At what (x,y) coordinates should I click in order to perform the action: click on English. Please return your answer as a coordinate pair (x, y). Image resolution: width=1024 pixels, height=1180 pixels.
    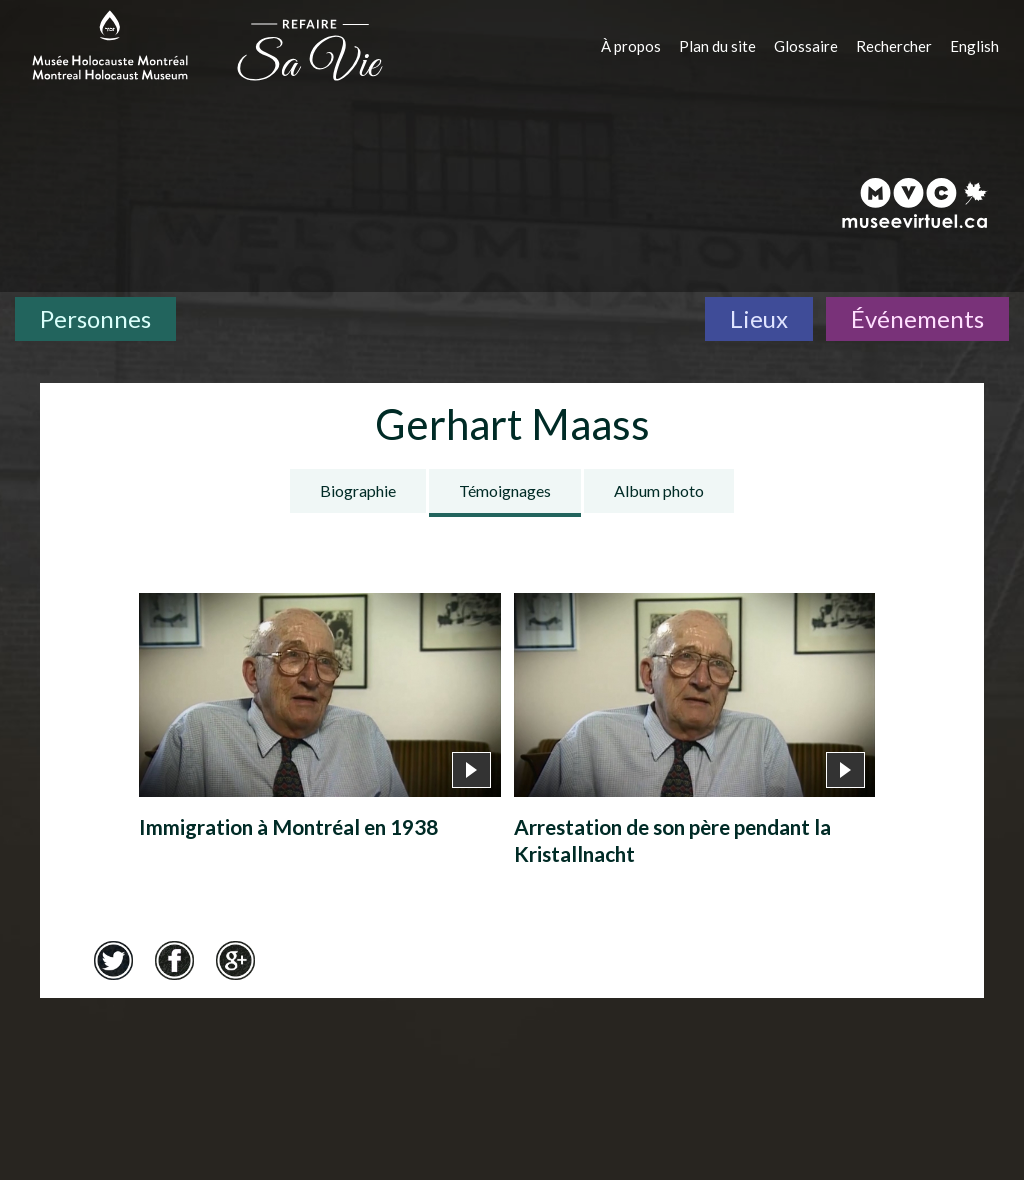
    Looking at the image, I should click on (974, 46).